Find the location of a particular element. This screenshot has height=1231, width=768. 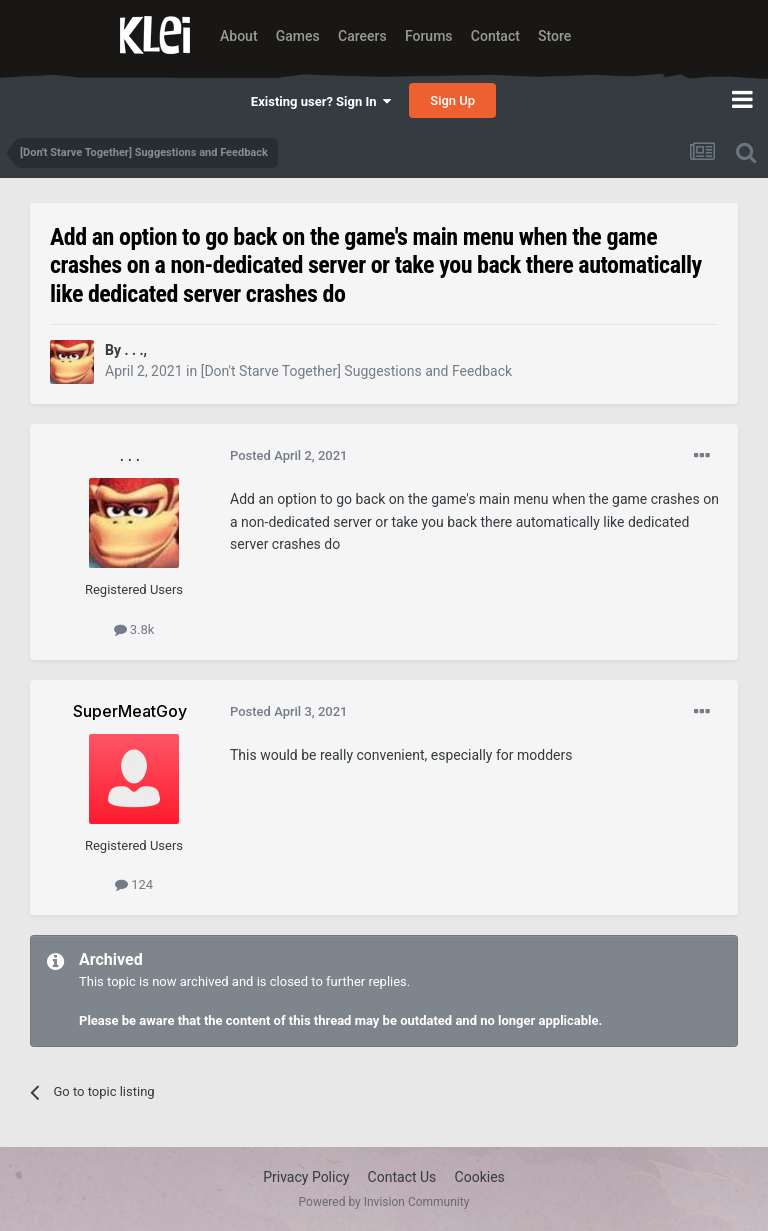

Contact is located at coordinates (495, 36).